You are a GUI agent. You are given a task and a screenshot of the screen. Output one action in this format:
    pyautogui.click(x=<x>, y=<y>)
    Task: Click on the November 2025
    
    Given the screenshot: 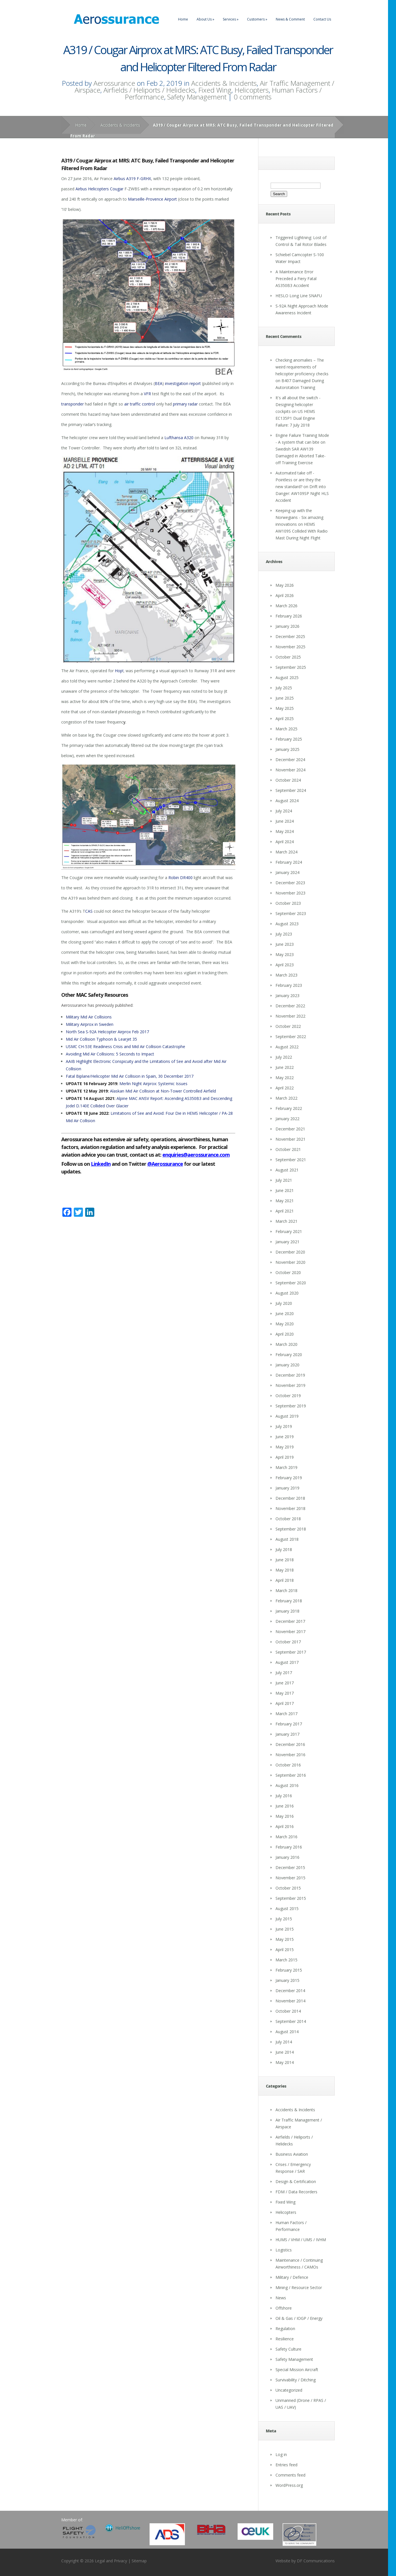 What is the action you would take?
    pyautogui.click(x=290, y=646)
    